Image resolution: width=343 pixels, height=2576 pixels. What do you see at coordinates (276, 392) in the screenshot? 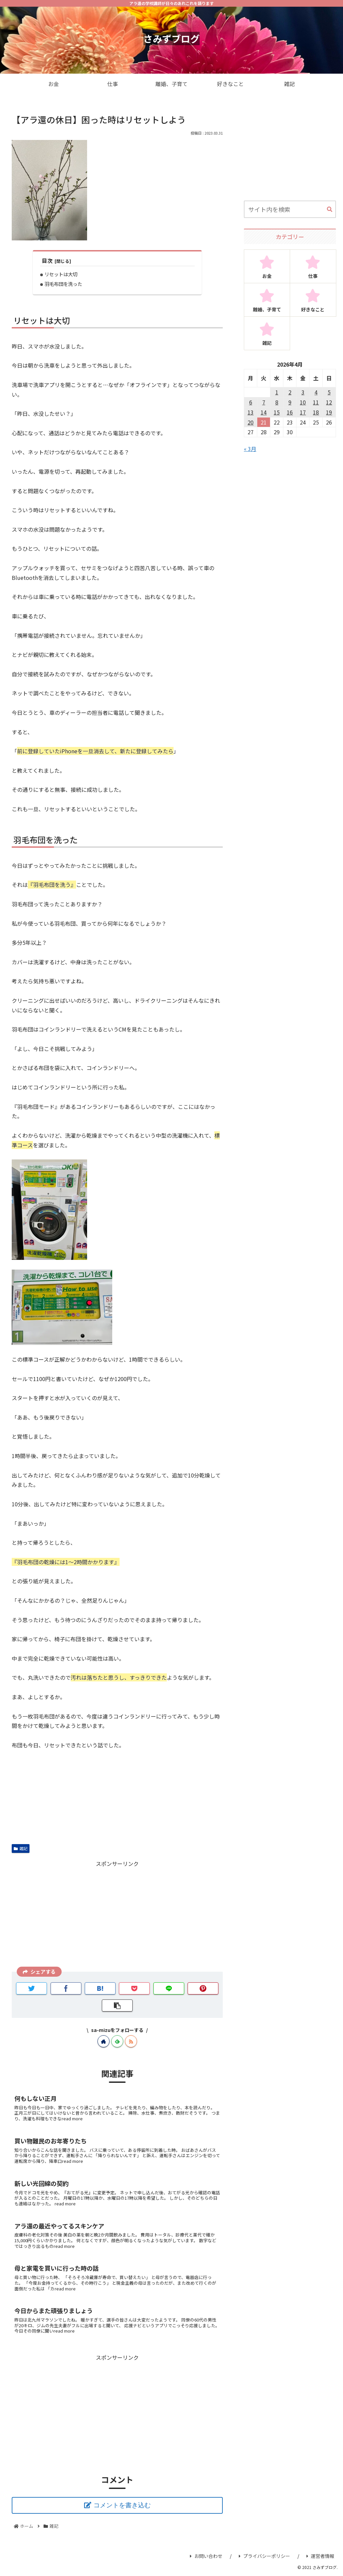
I see `1 [2026年4月1日 に投稿を公開]` at bounding box center [276, 392].